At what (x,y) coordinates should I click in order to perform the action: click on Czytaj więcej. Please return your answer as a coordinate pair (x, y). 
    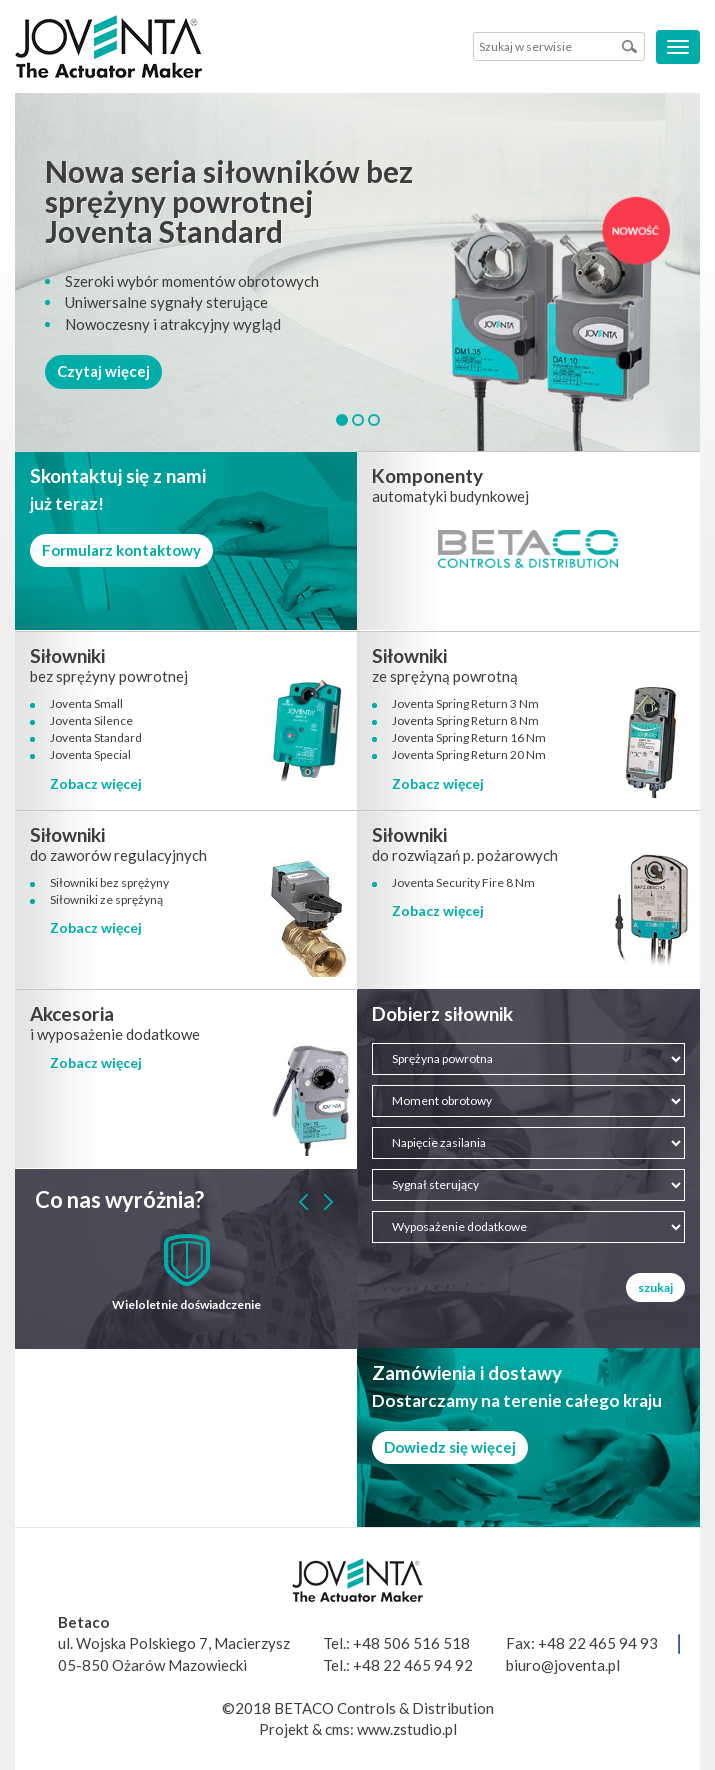
    Looking at the image, I should click on (103, 371).